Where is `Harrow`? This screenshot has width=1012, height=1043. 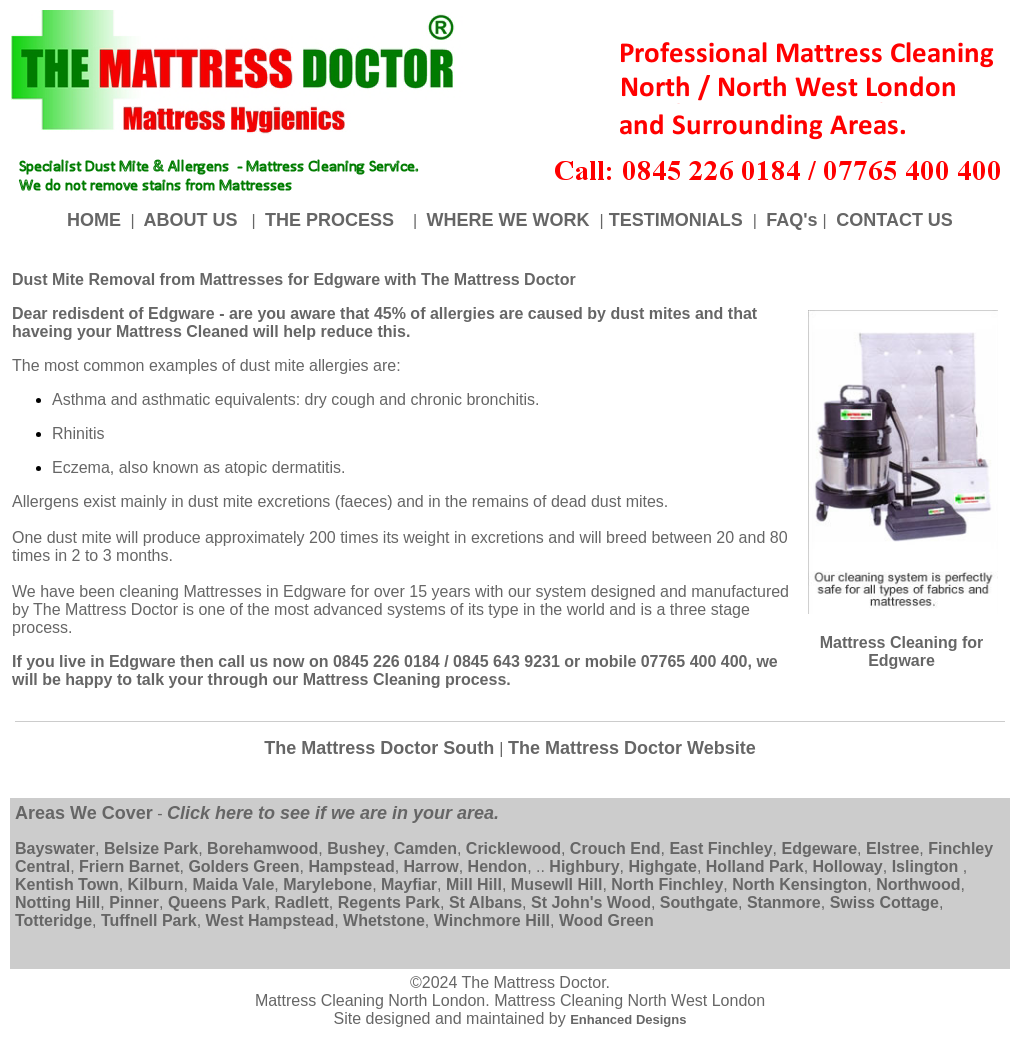
Harrow is located at coordinates (431, 866).